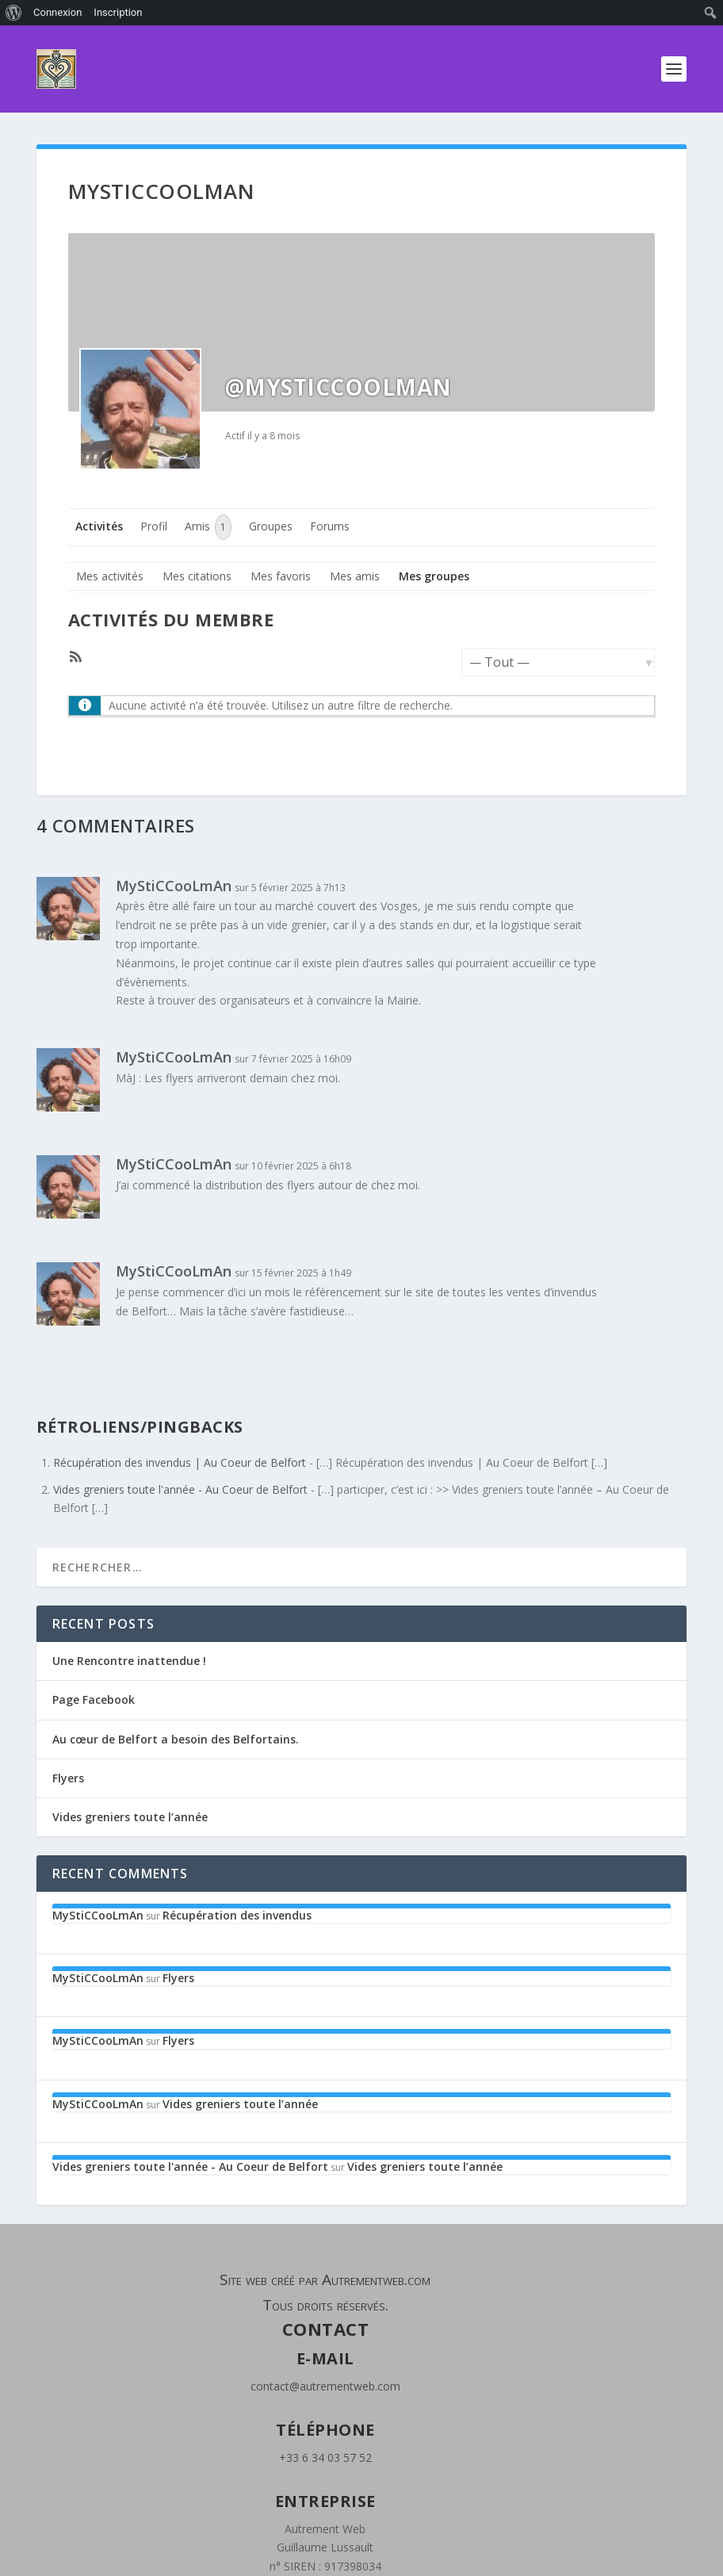 This screenshot has height=2576, width=723. I want to click on Groupes, so click(271, 526).